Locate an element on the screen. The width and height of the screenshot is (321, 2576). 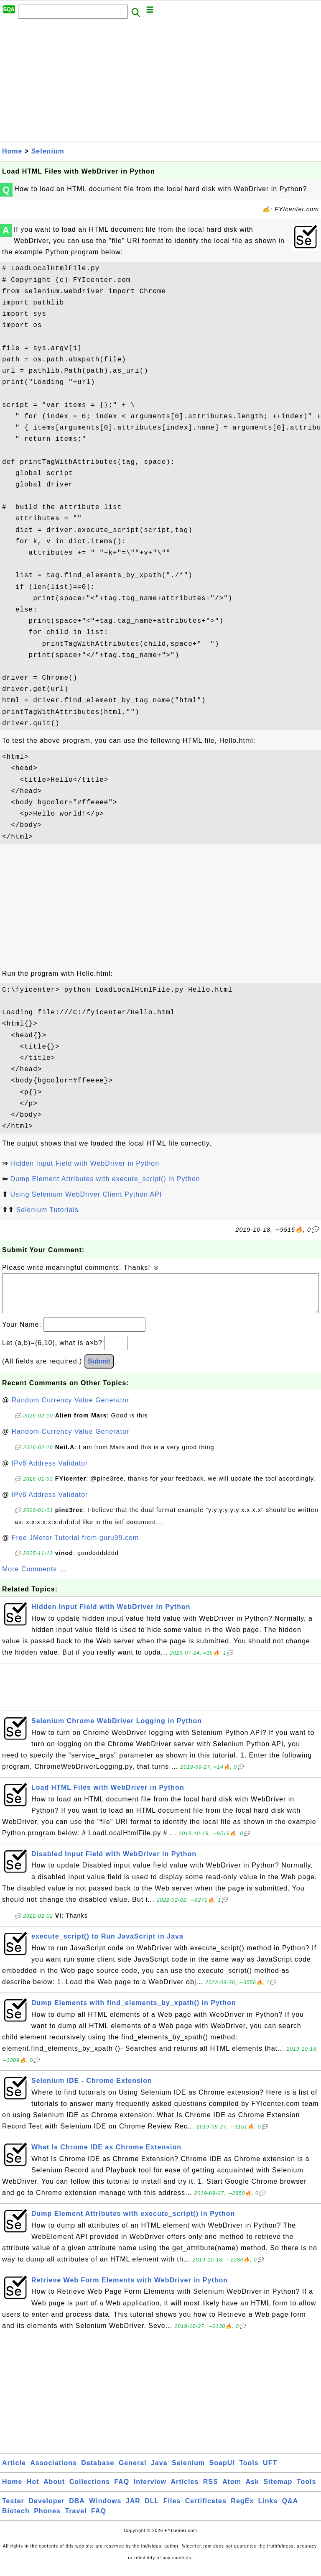
FAQ is located at coordinates (121, 2490).